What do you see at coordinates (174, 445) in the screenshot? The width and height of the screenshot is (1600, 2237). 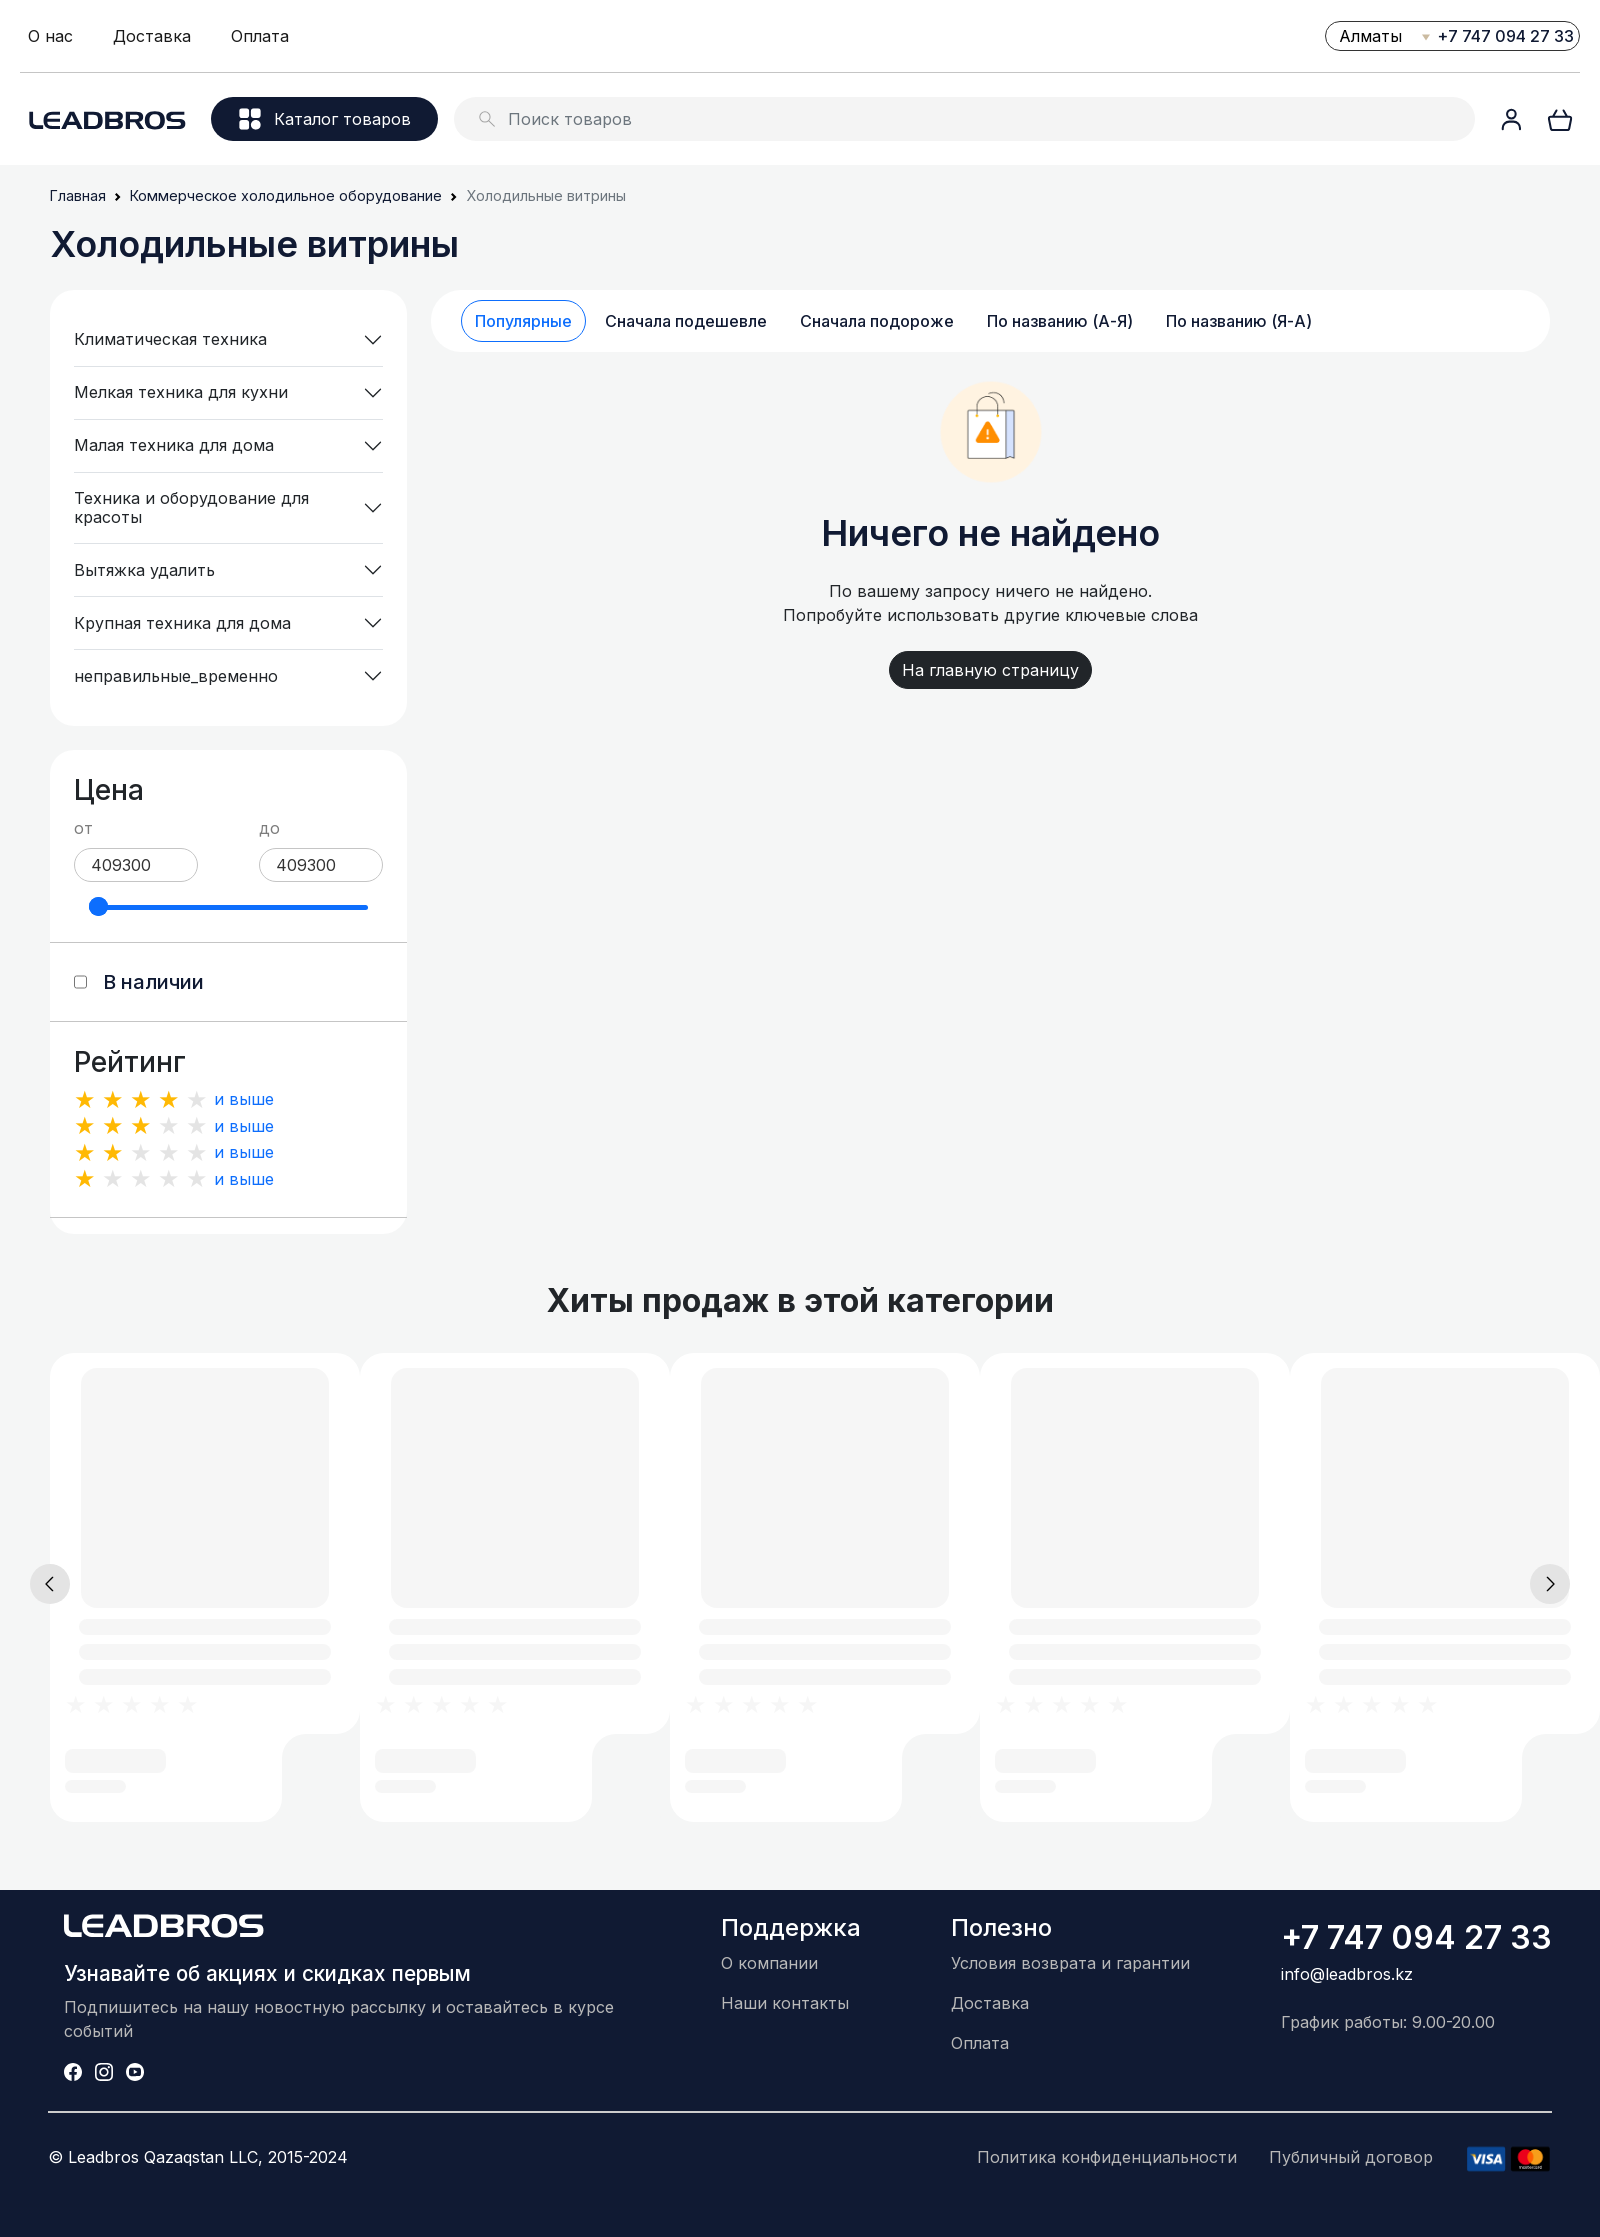 I see `Малая техника для дома` at bounding box center [174, 445].